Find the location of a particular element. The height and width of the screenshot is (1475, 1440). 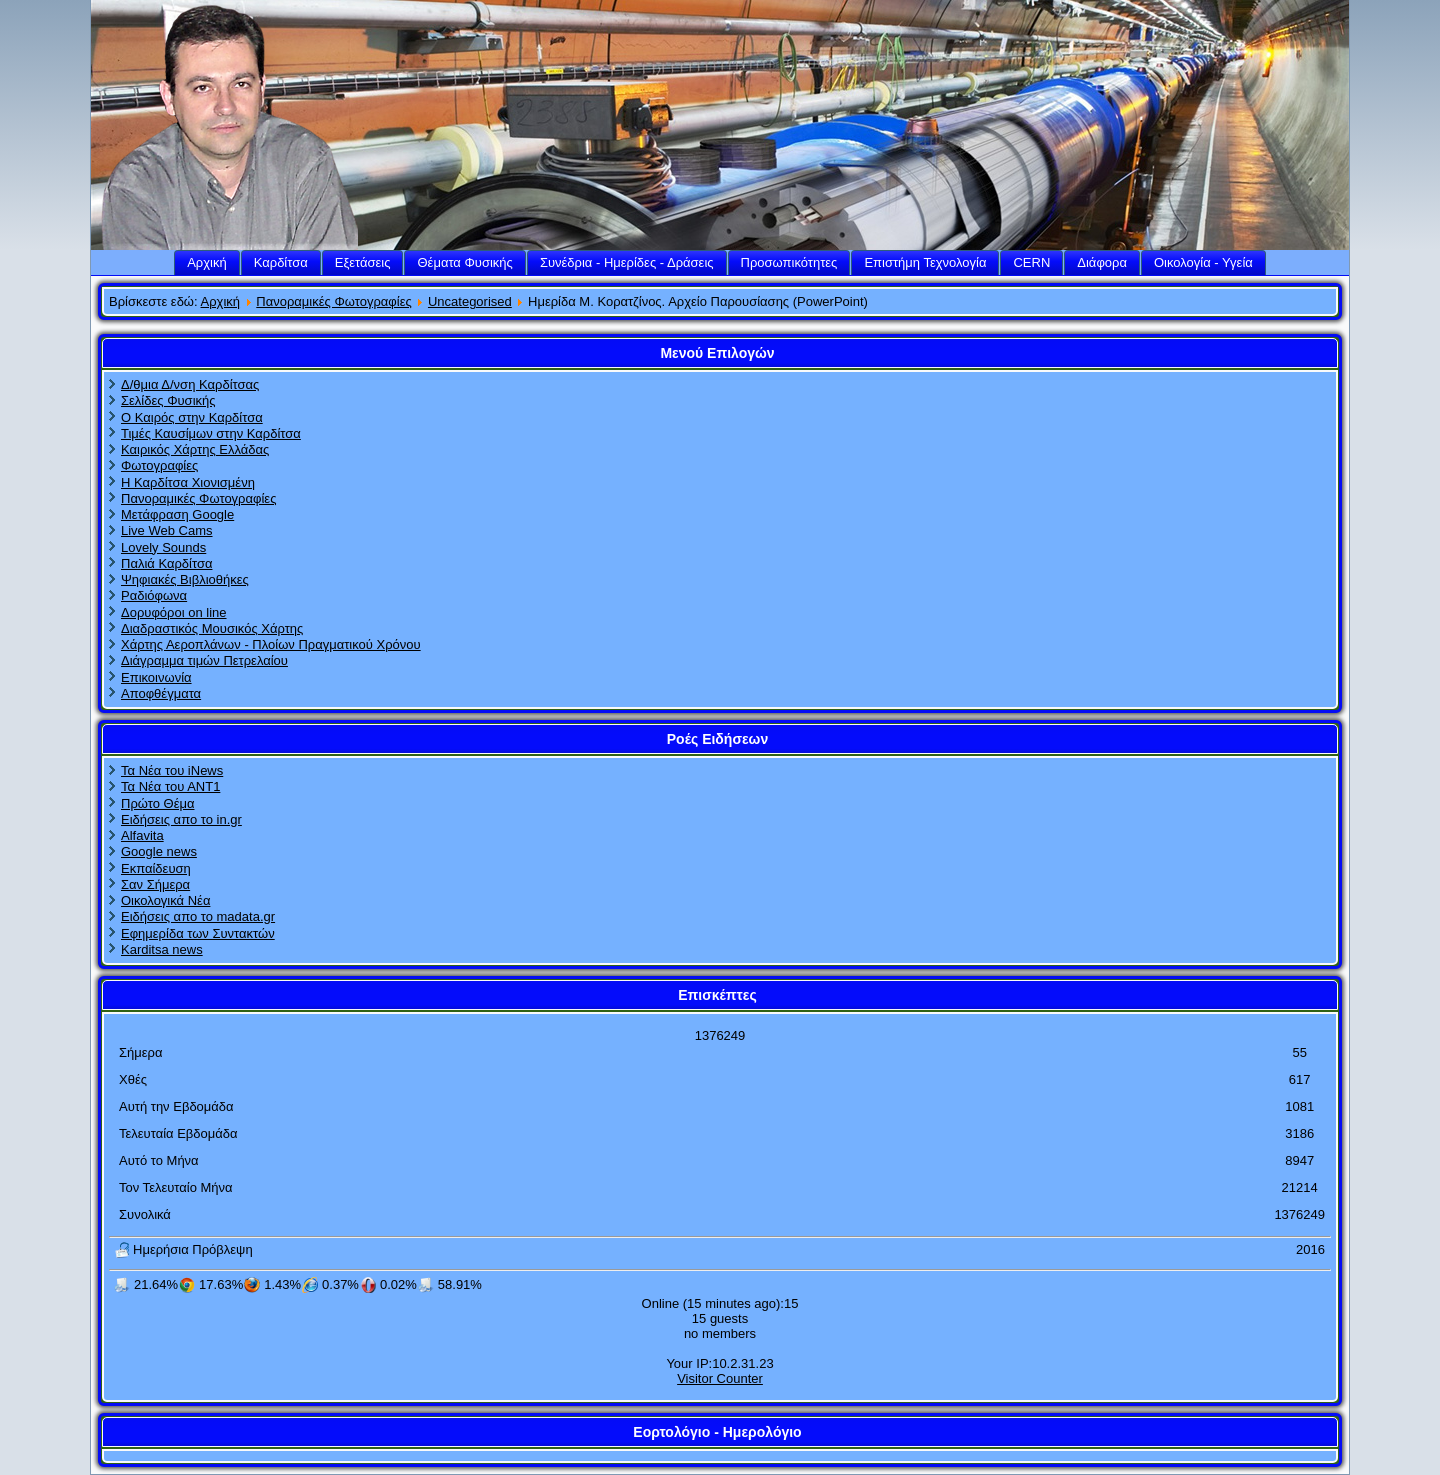

Τα Νέα του ΑΝΤ1 is located at coordinates (170, 786).